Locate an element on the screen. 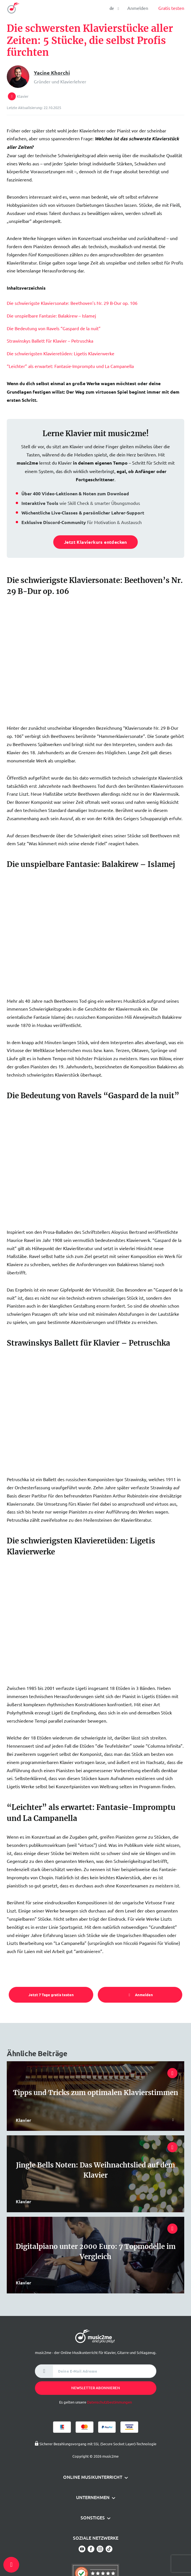 This screenshot has width=191, height=2576. Strawinskys Ballett für Klavier – Petruschka is located at coordinates (50, 340).